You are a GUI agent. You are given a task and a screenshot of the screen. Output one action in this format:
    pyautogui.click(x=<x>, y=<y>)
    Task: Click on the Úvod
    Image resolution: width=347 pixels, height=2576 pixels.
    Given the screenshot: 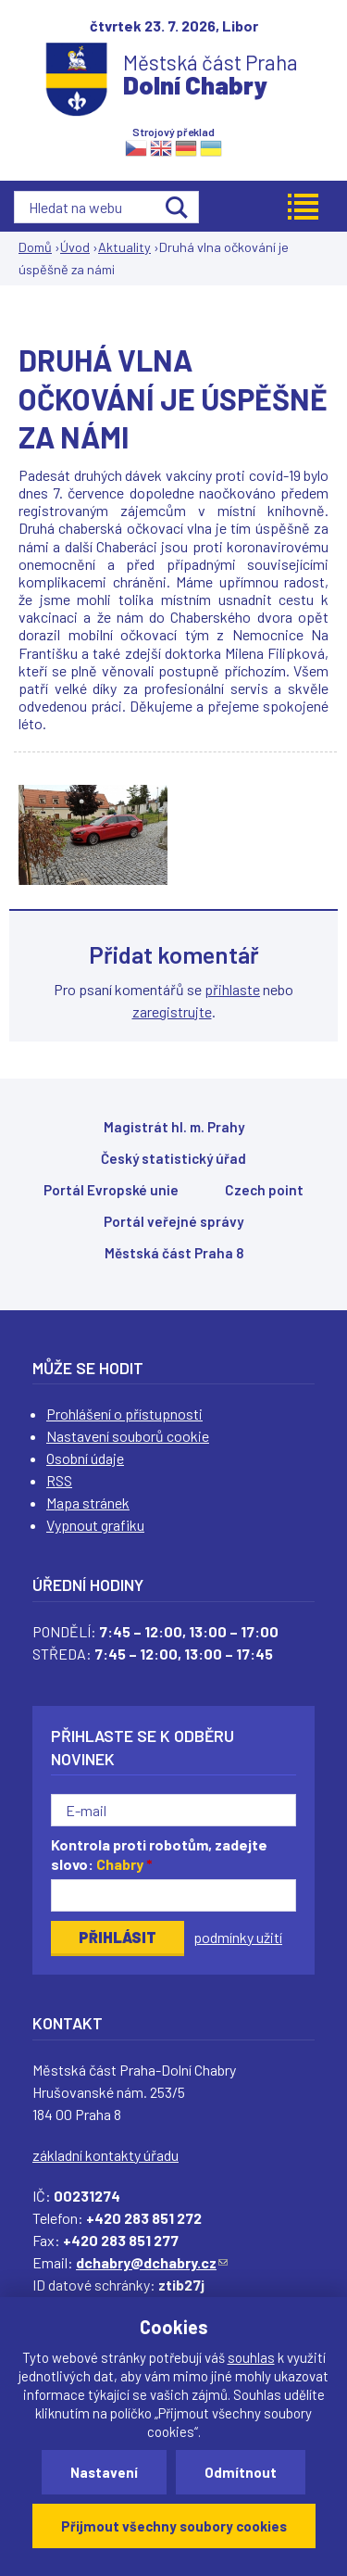 What is the action you would take?
    pyautogui.click(x=75, y=247)
    